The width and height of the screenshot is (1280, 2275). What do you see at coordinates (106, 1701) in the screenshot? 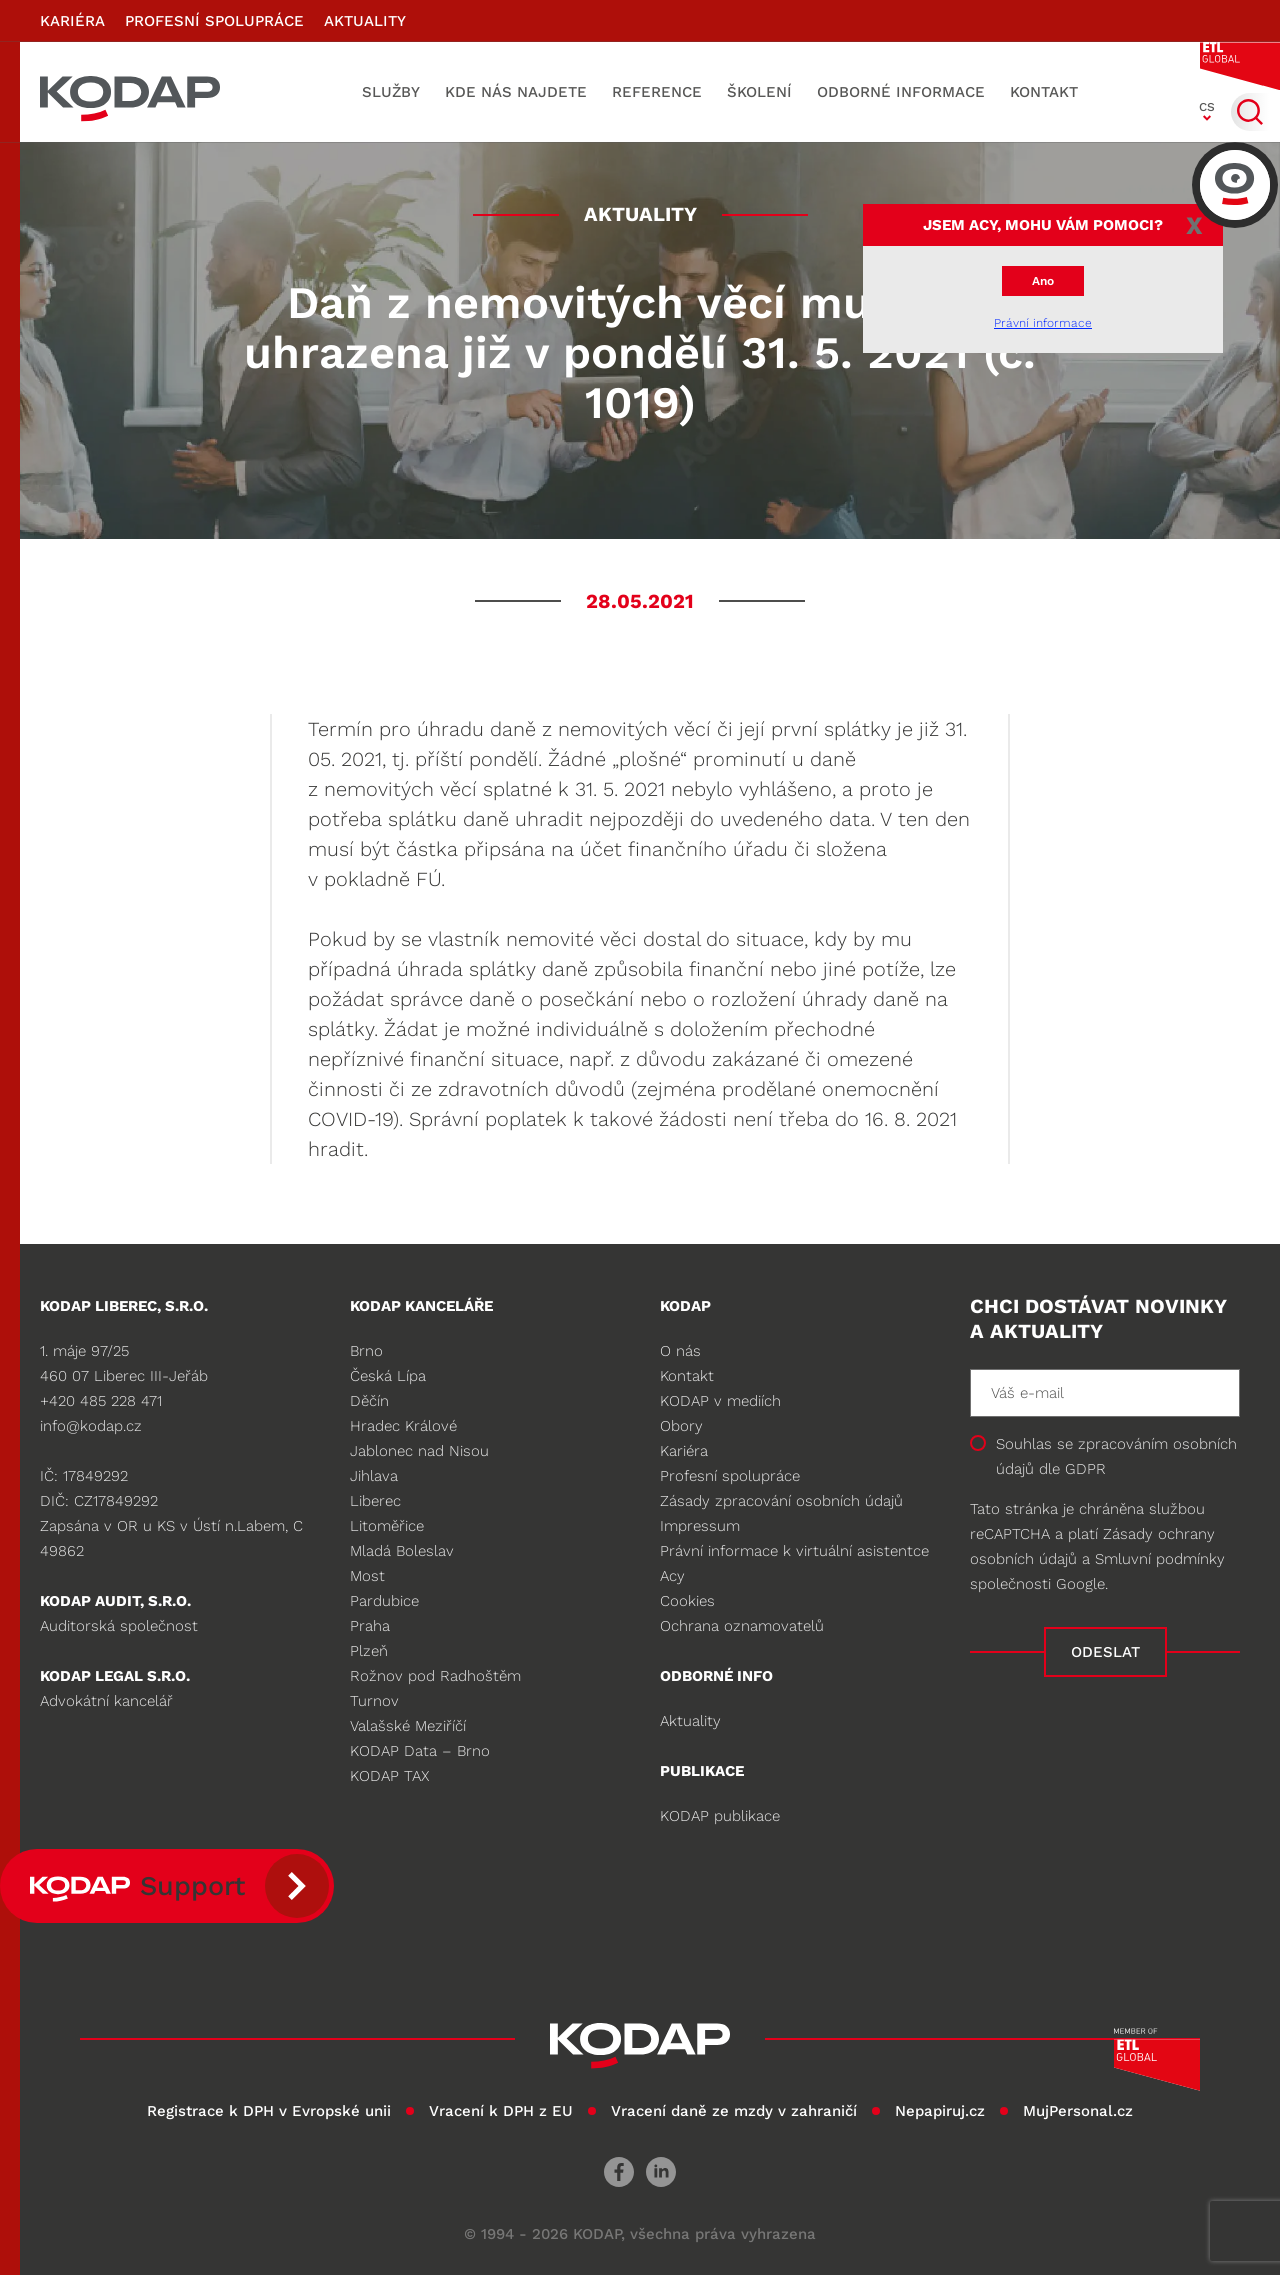
I see `Advokátní kancelář` at bounding box center [106, 1701].